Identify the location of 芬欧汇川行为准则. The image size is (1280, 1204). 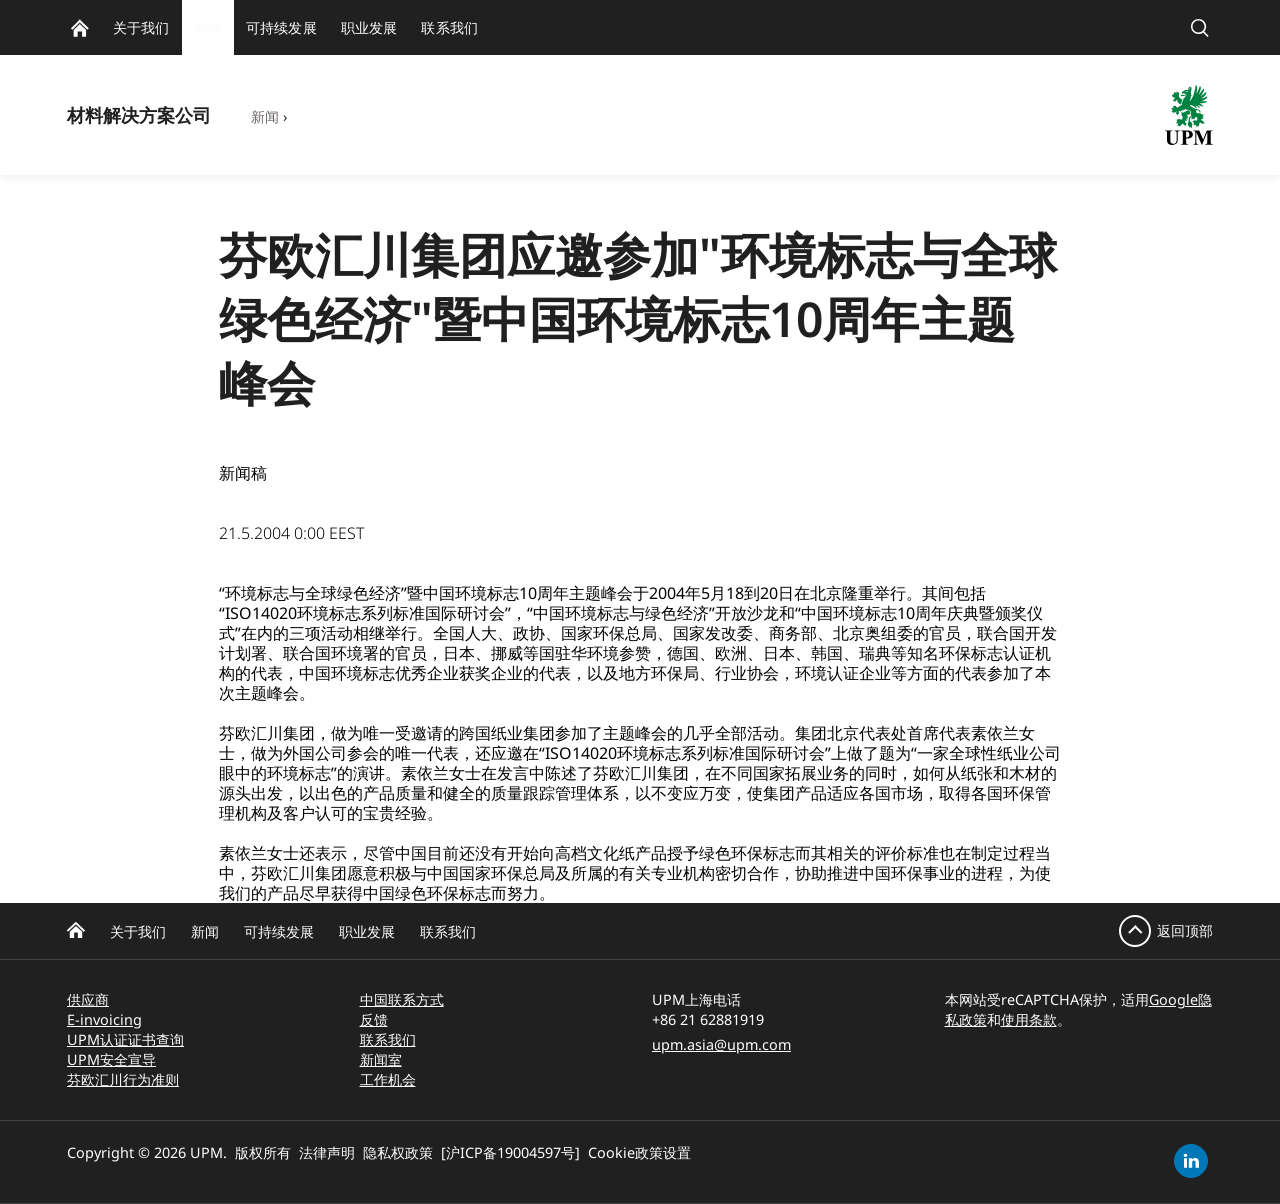
(123, 1079).